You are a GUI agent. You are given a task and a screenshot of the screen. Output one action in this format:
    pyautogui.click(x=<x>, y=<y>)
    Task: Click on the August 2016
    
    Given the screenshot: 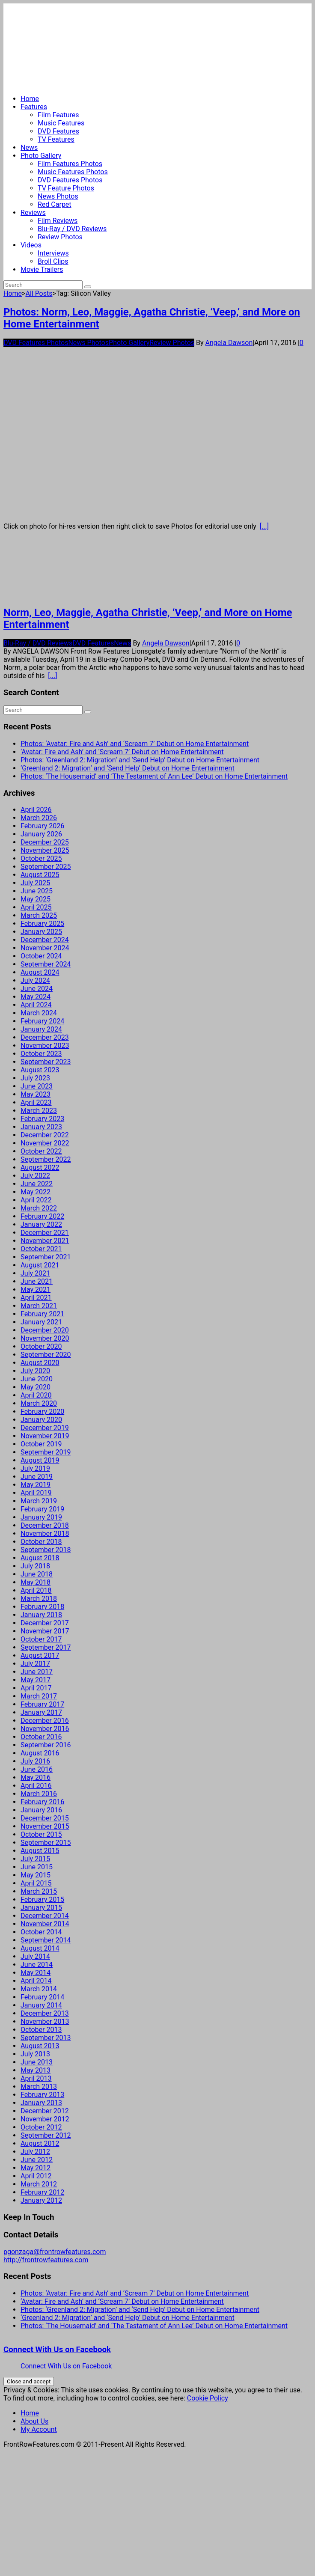 What is the action you would take?
    pyautogui.click(x=40, y=1753)
    